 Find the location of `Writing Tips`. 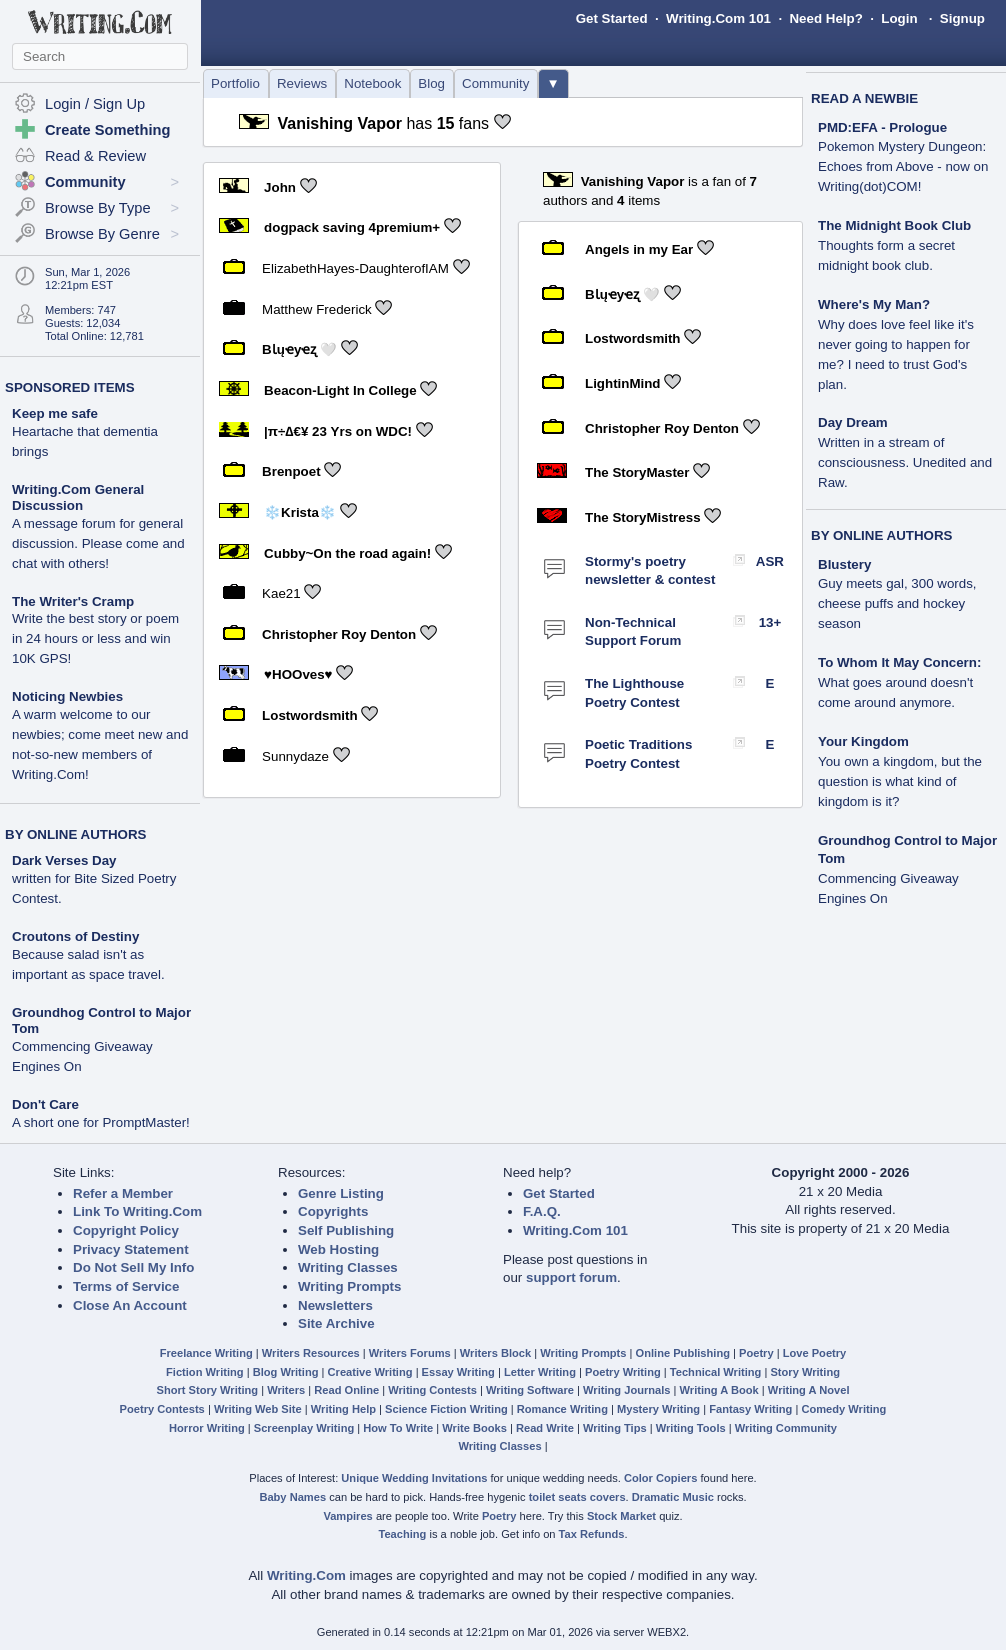

Writing Tips is located at coordinates (615, 1428).